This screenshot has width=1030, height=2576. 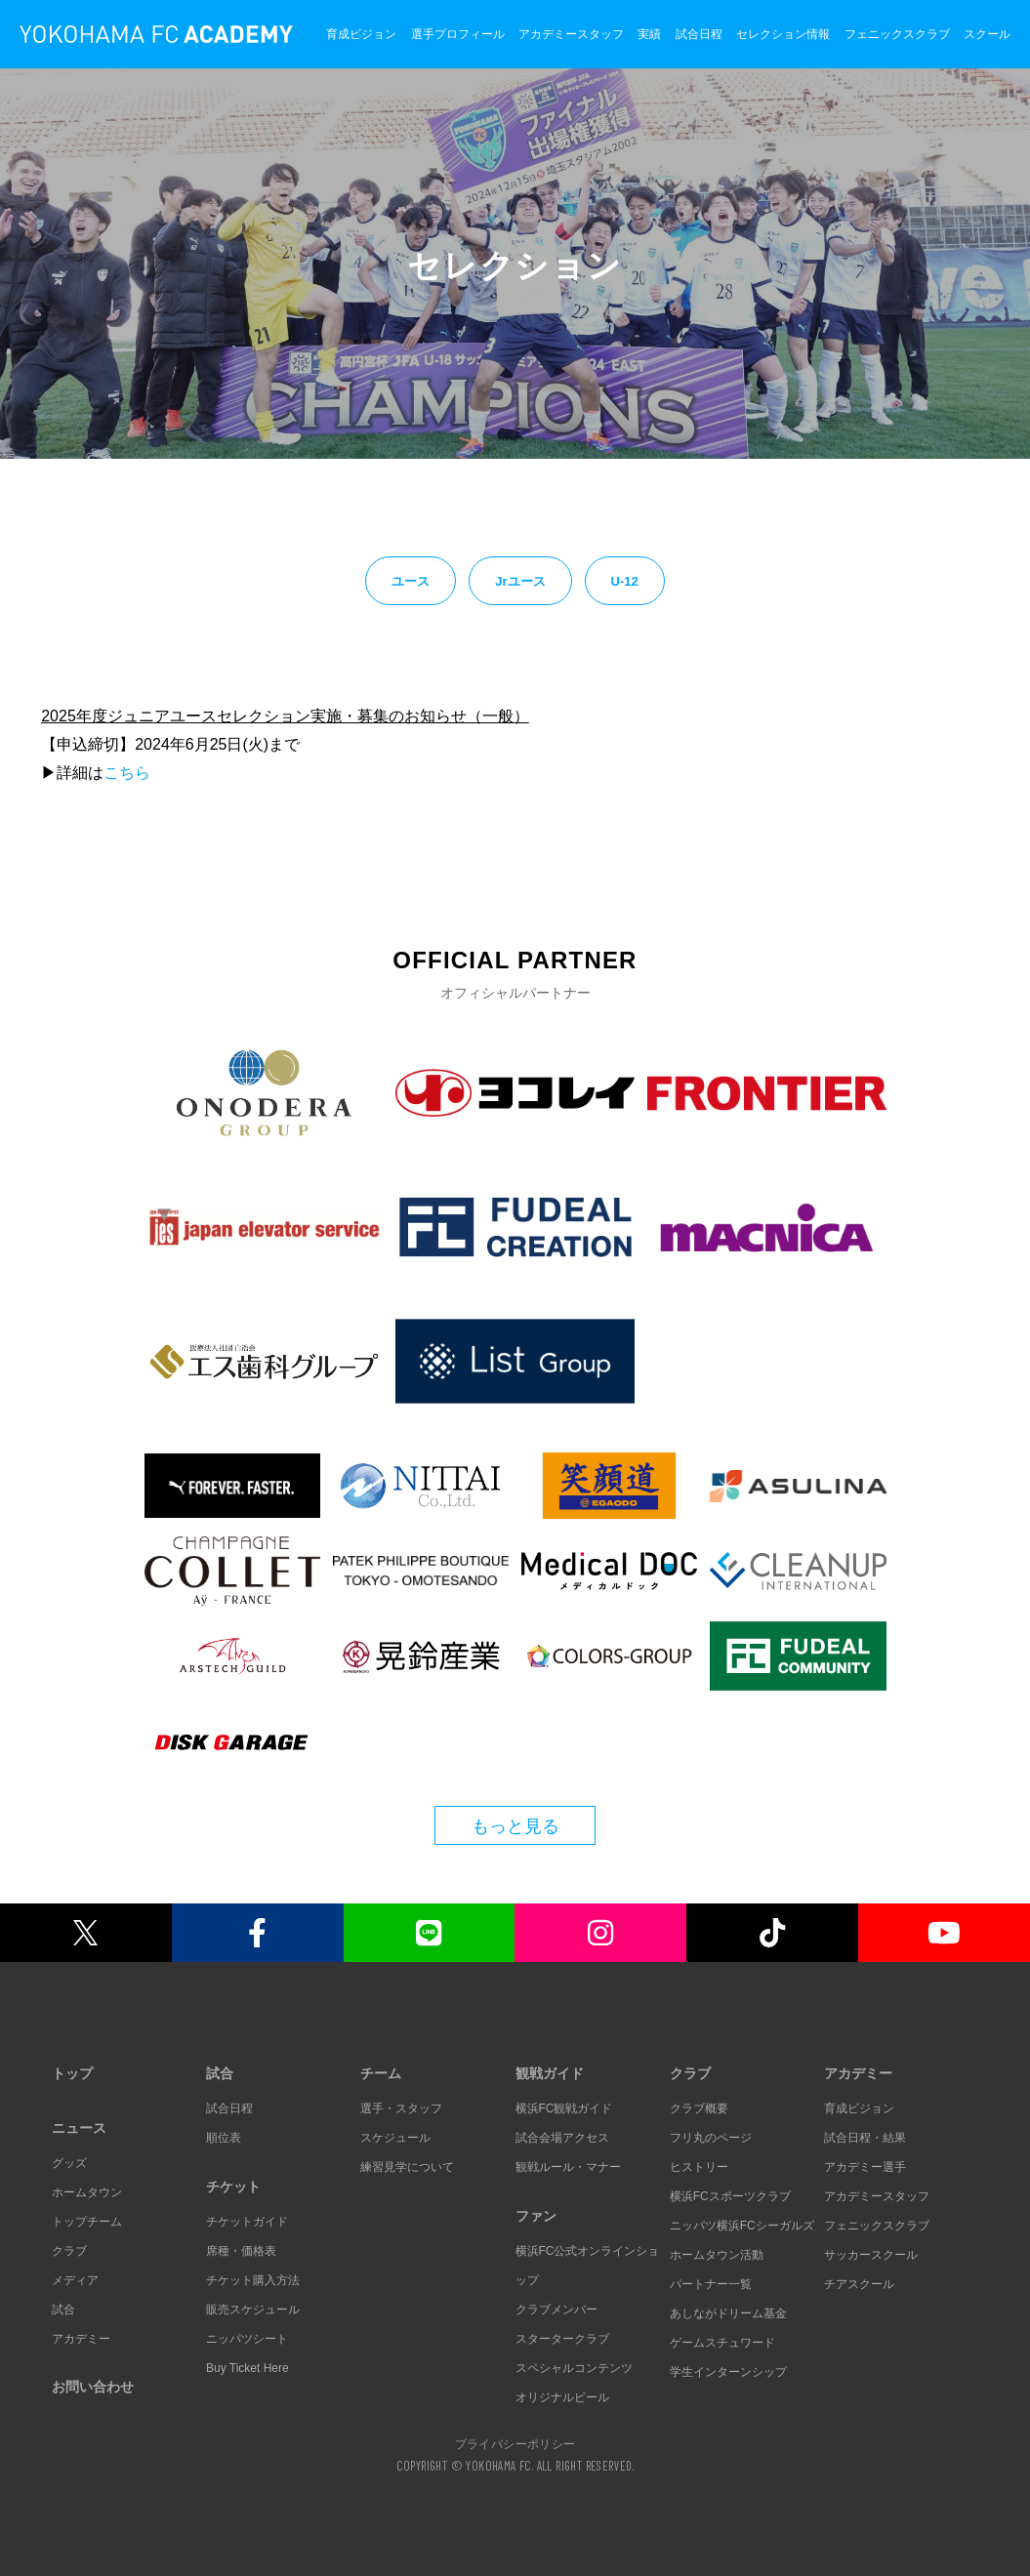 What do you see at coordinates (247, 2339) in the screenshot?
I see `ニッパツシート` at bounding box center [247, 2339].